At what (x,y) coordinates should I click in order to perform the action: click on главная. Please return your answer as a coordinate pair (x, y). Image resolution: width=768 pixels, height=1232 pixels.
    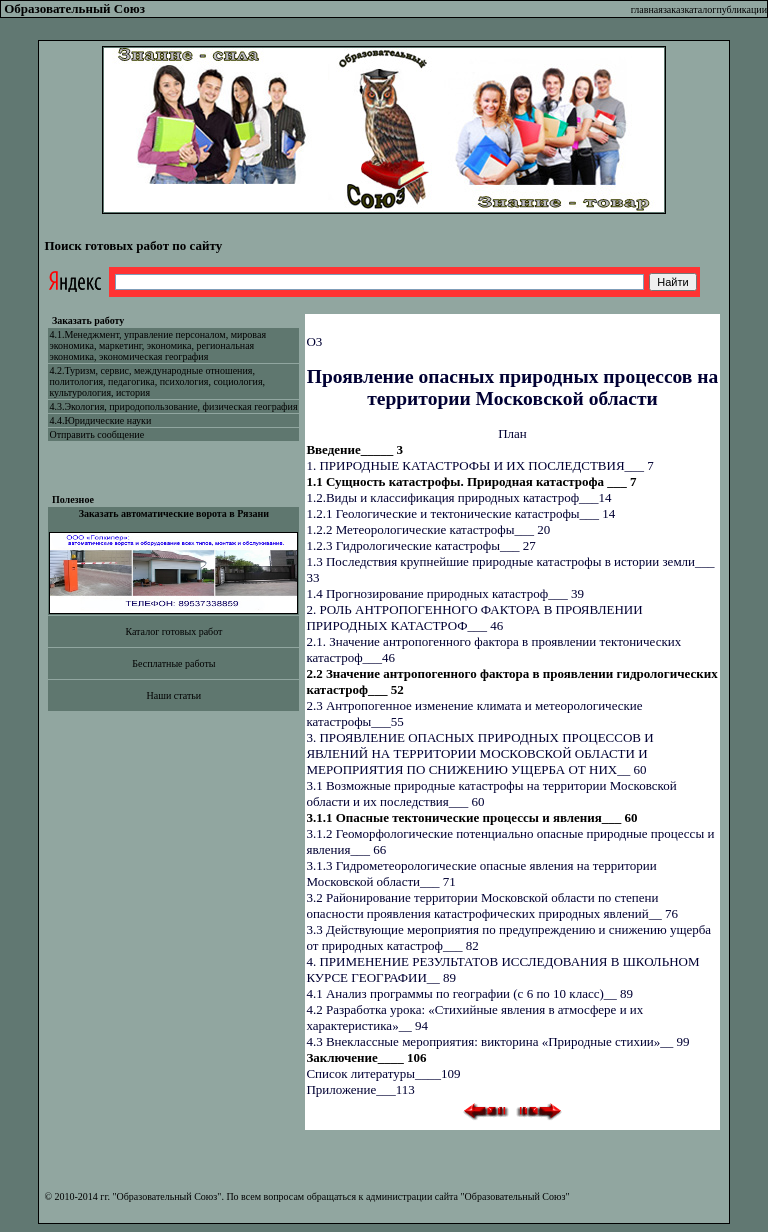
    Looking at the image, I should click on (647, 9).